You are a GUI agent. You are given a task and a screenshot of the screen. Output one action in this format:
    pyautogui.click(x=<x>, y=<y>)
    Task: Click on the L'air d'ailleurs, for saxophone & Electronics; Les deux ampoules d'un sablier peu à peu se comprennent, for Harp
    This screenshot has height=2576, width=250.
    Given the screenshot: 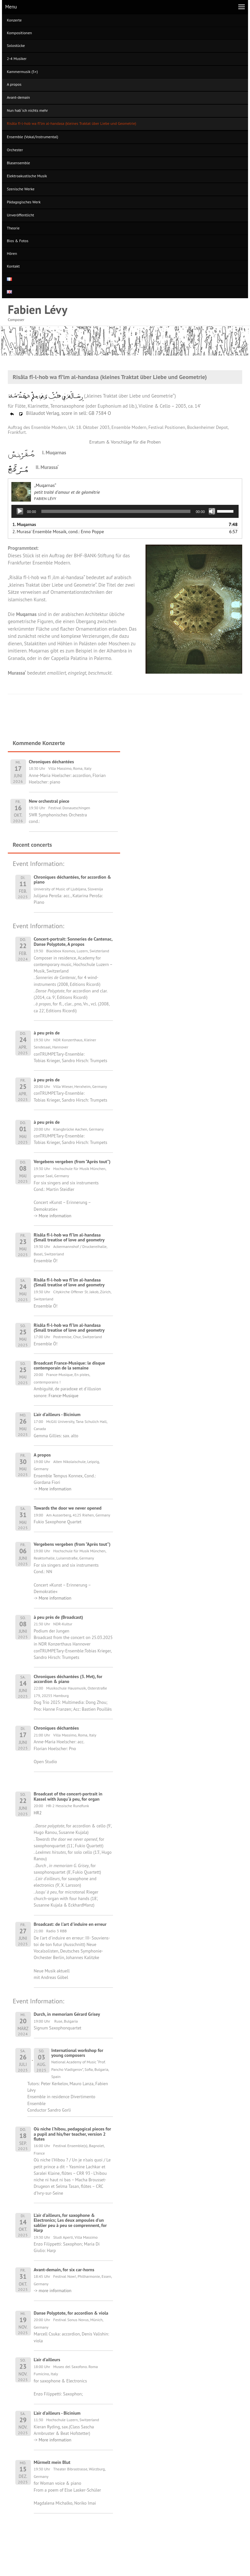 What is the action you would take?
    pyautogui.click(x=70, y=2222)
    